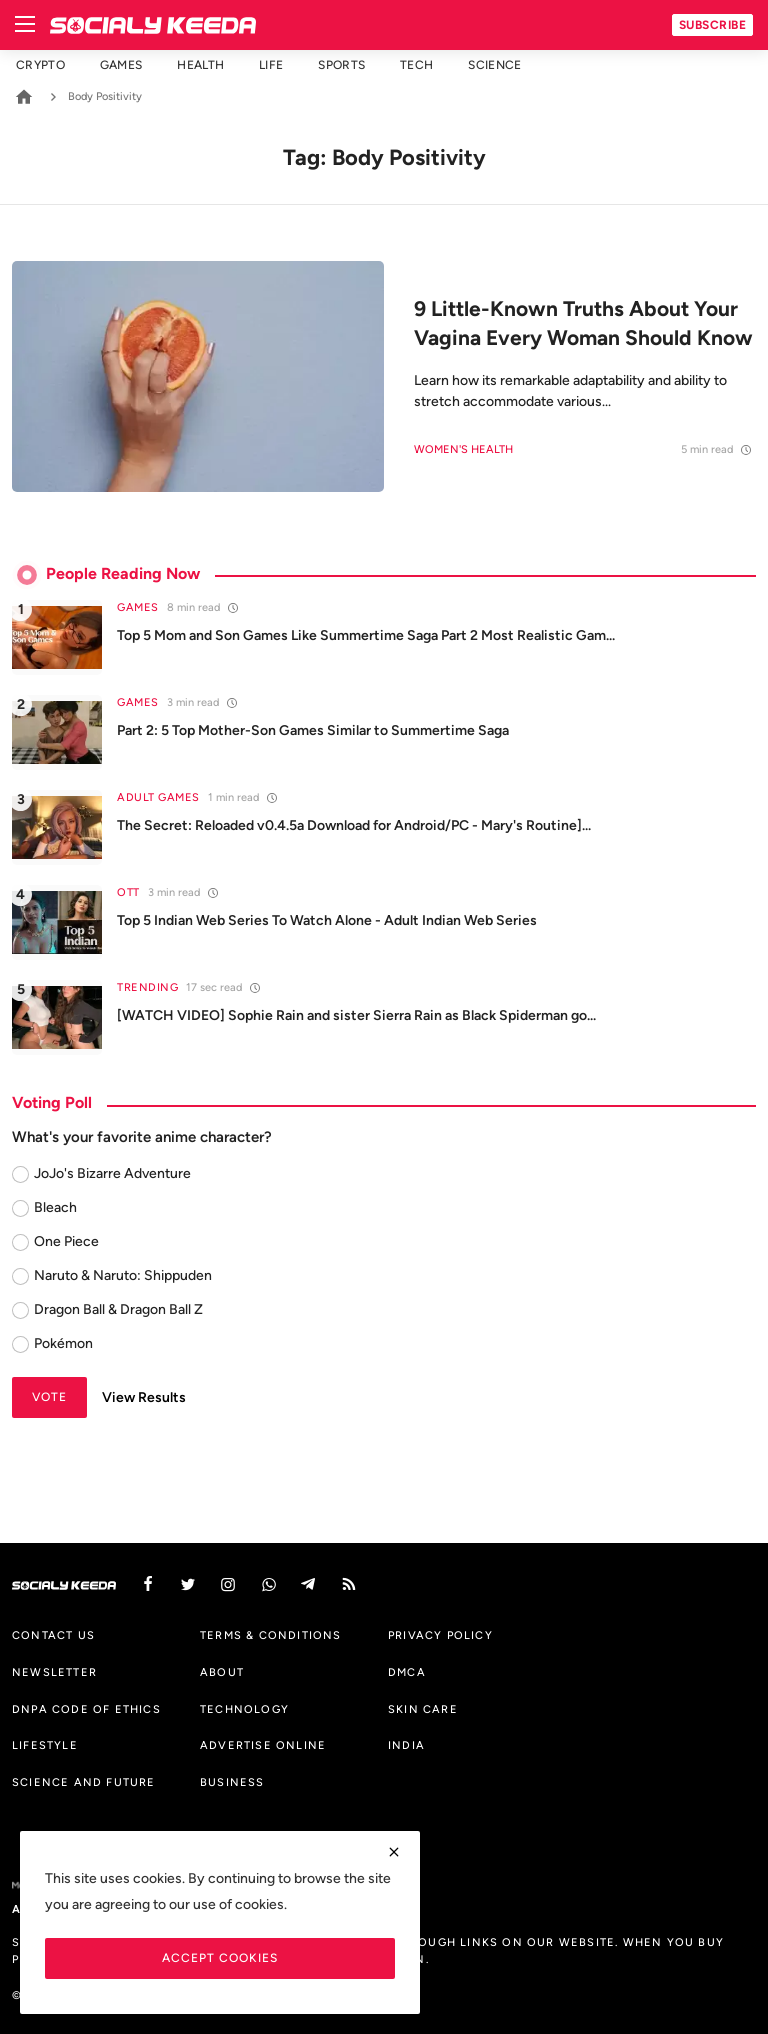 The image size is (768, 2034). Describe the element at coordinates (148, 1584) in the screenshot. I see `[facebook]` at that location.